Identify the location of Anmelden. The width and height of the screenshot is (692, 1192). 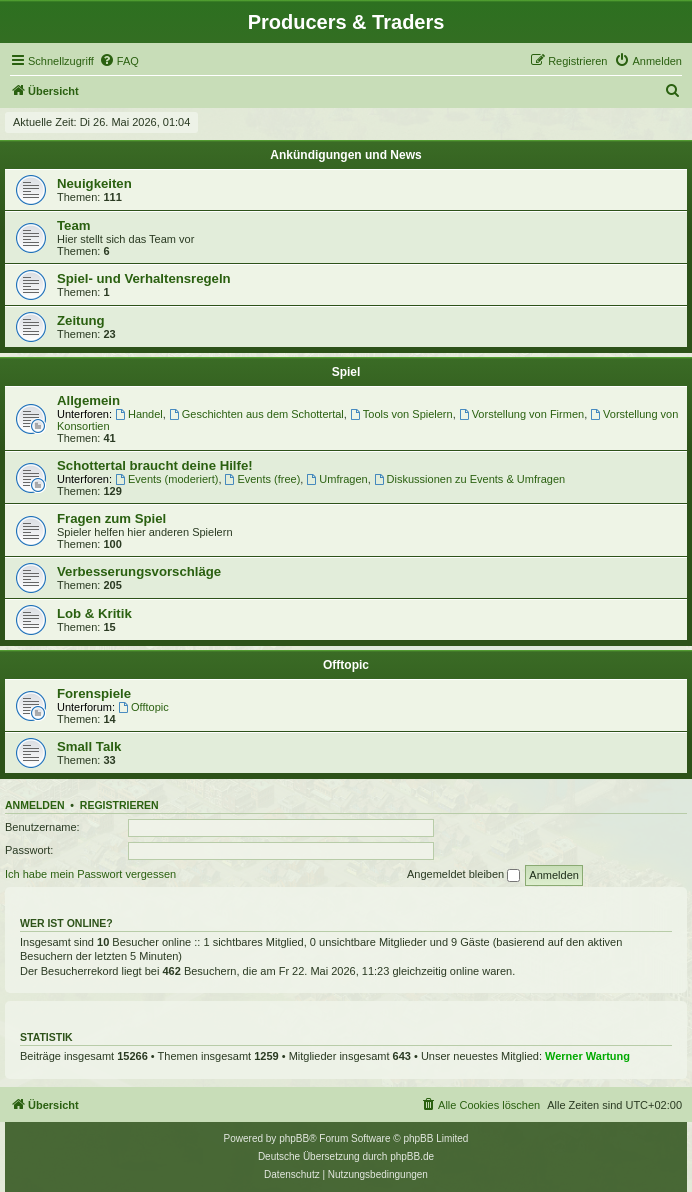
(35, 805).